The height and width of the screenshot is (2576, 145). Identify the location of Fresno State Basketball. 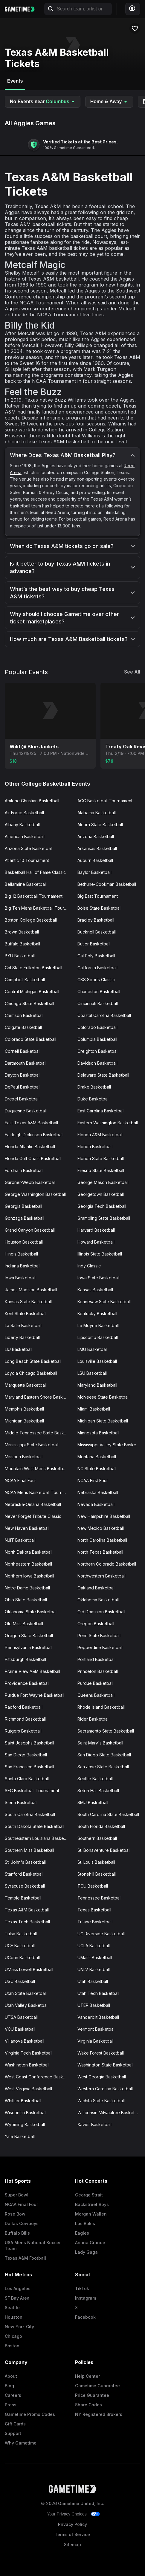
(100, 1170).